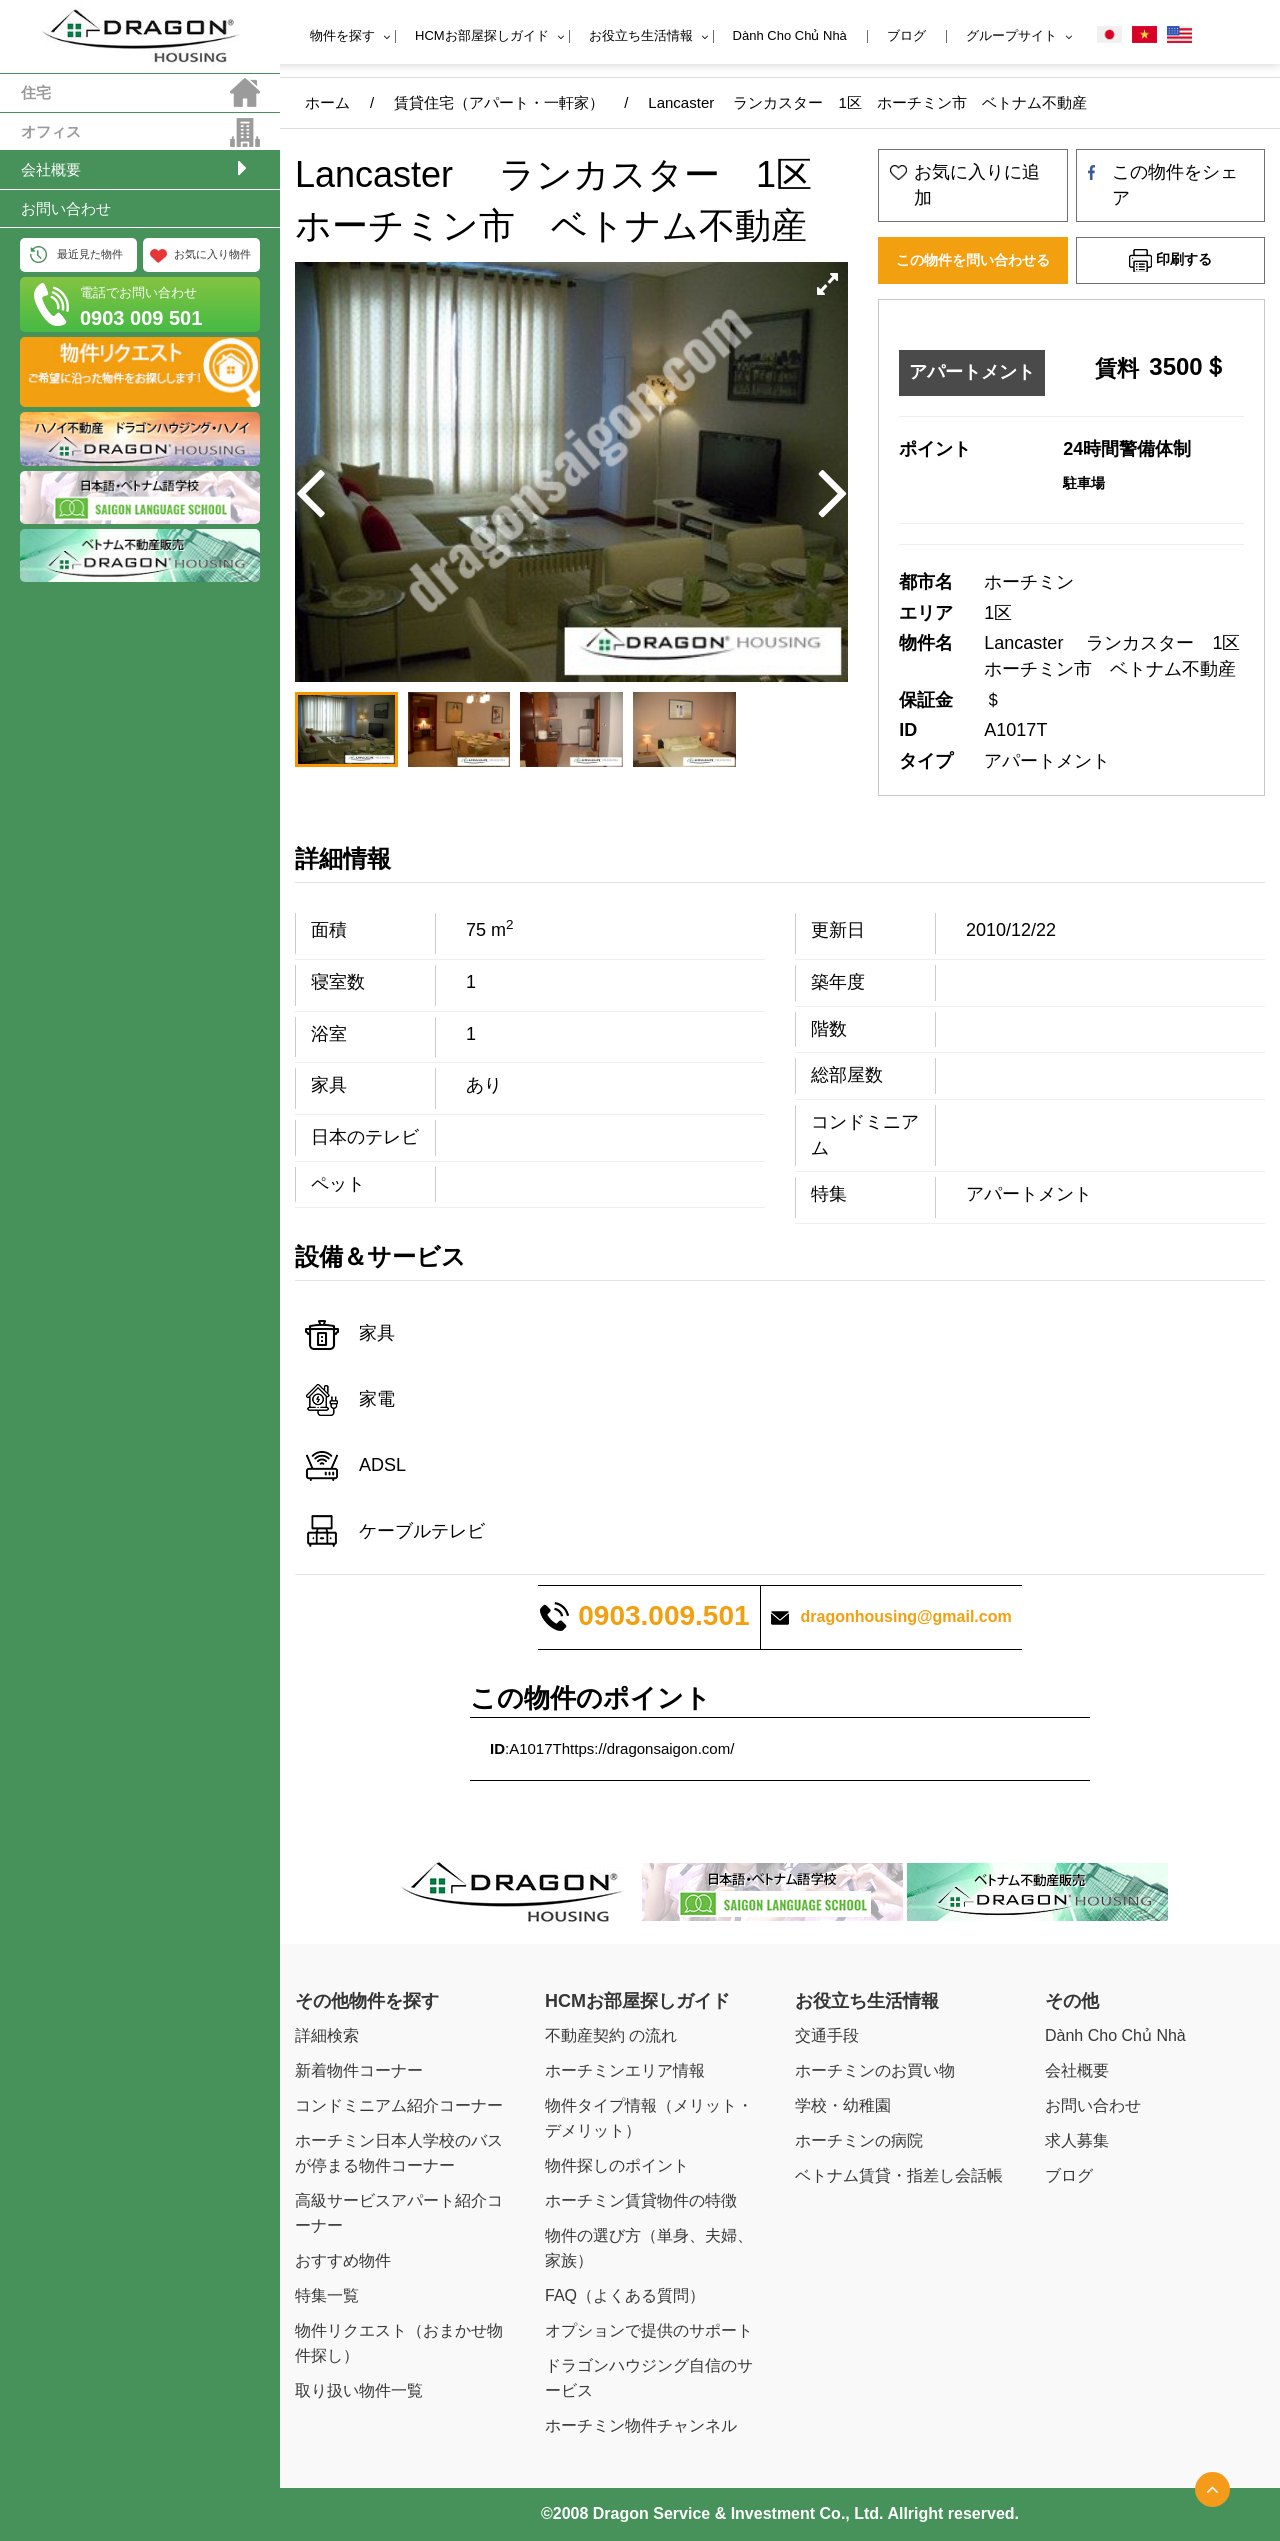  I want to click on HCMお部屋探しガイド, so click(482, 35).